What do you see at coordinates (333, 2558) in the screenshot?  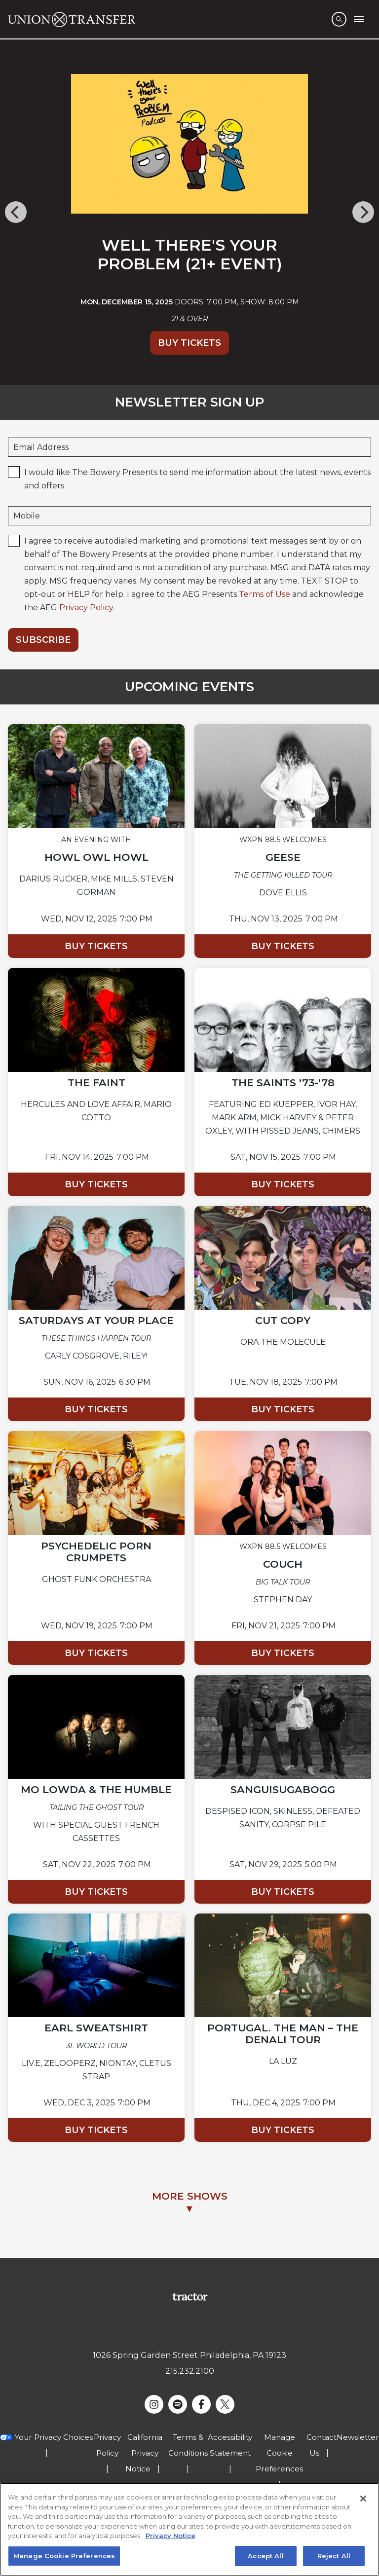 I see `Reject All` at bounding box center [333, 2558].